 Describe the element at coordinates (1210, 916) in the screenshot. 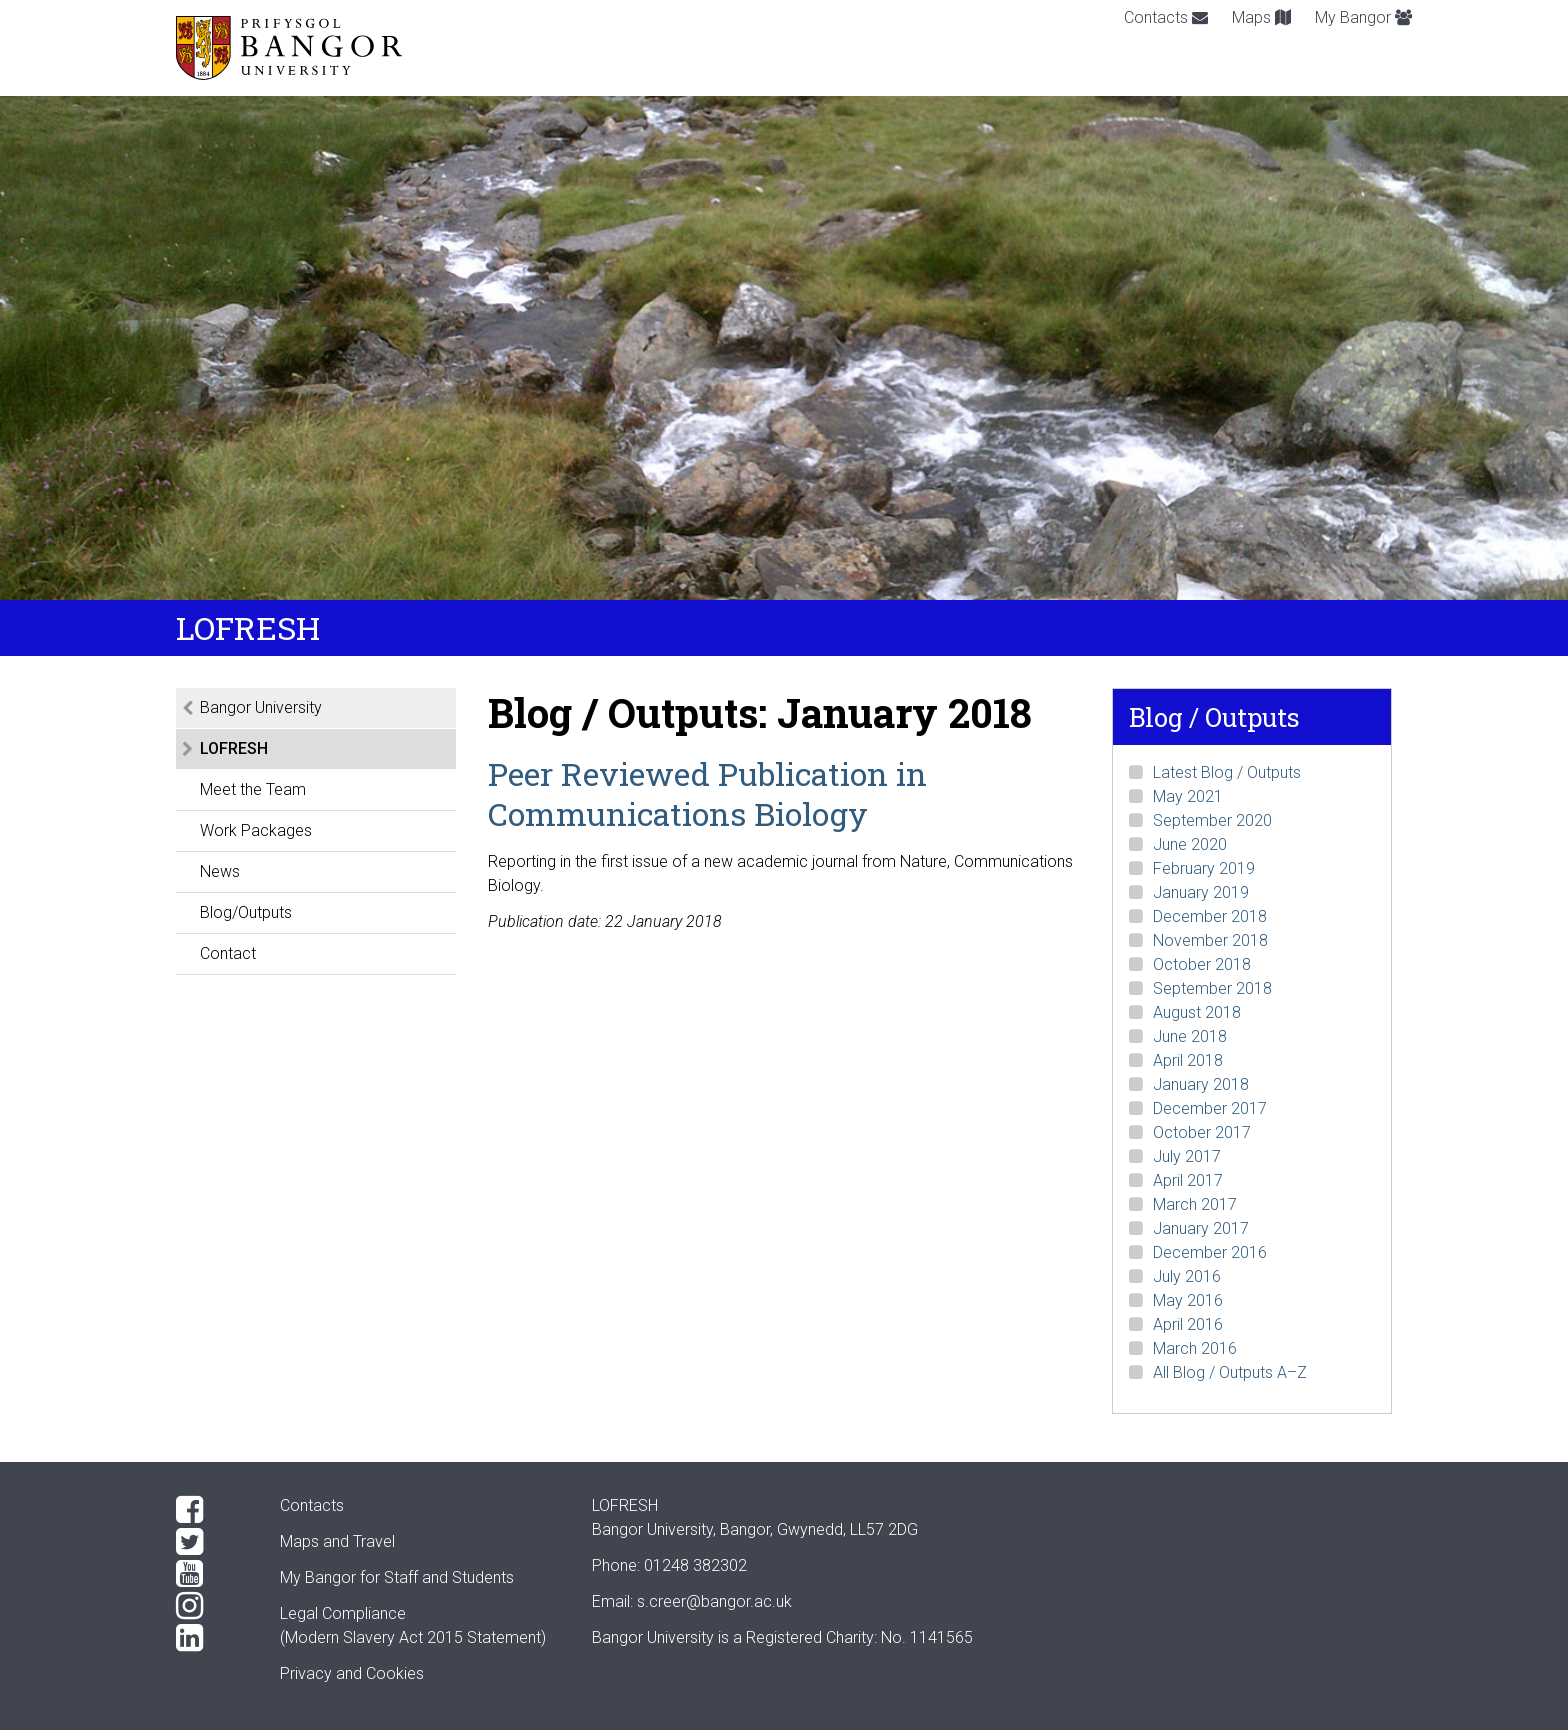

I see `December 2018` at that location.